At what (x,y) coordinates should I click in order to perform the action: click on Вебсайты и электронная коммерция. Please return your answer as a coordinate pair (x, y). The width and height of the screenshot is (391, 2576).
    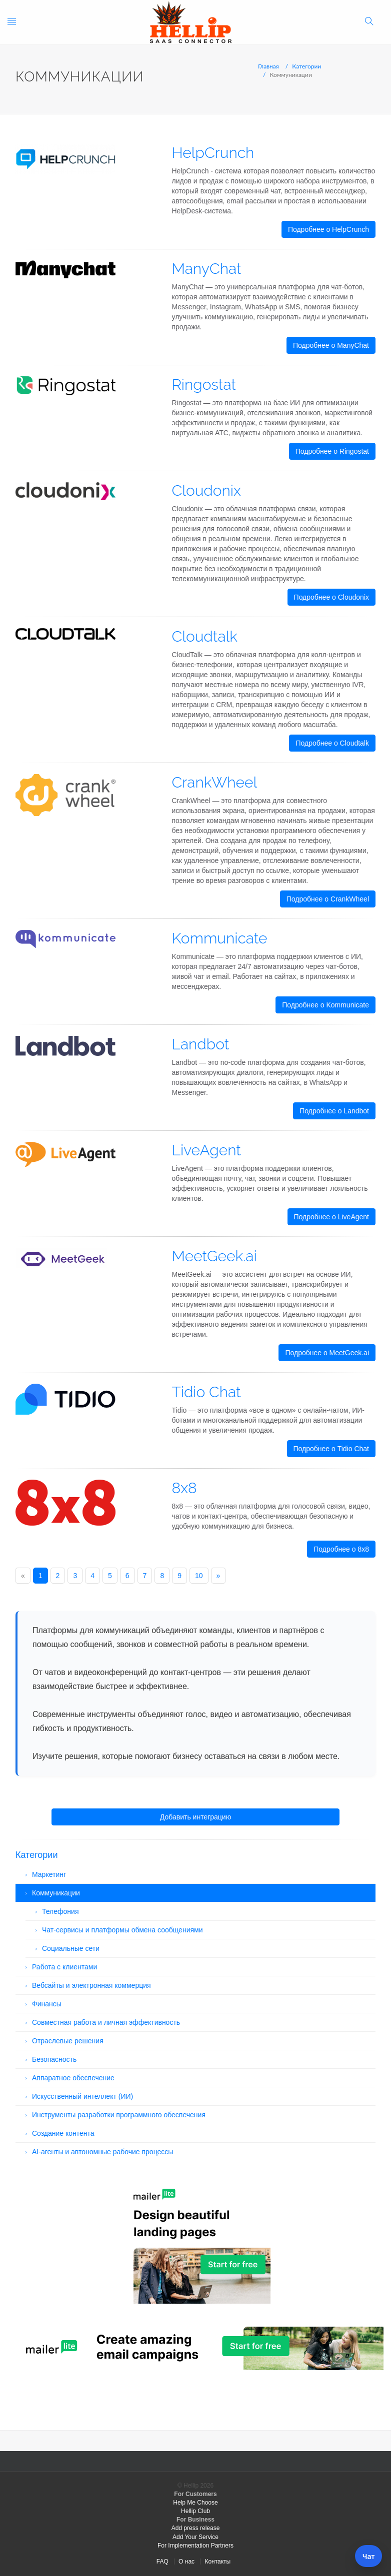
    Looking at the image, I should click on (91, 1985).